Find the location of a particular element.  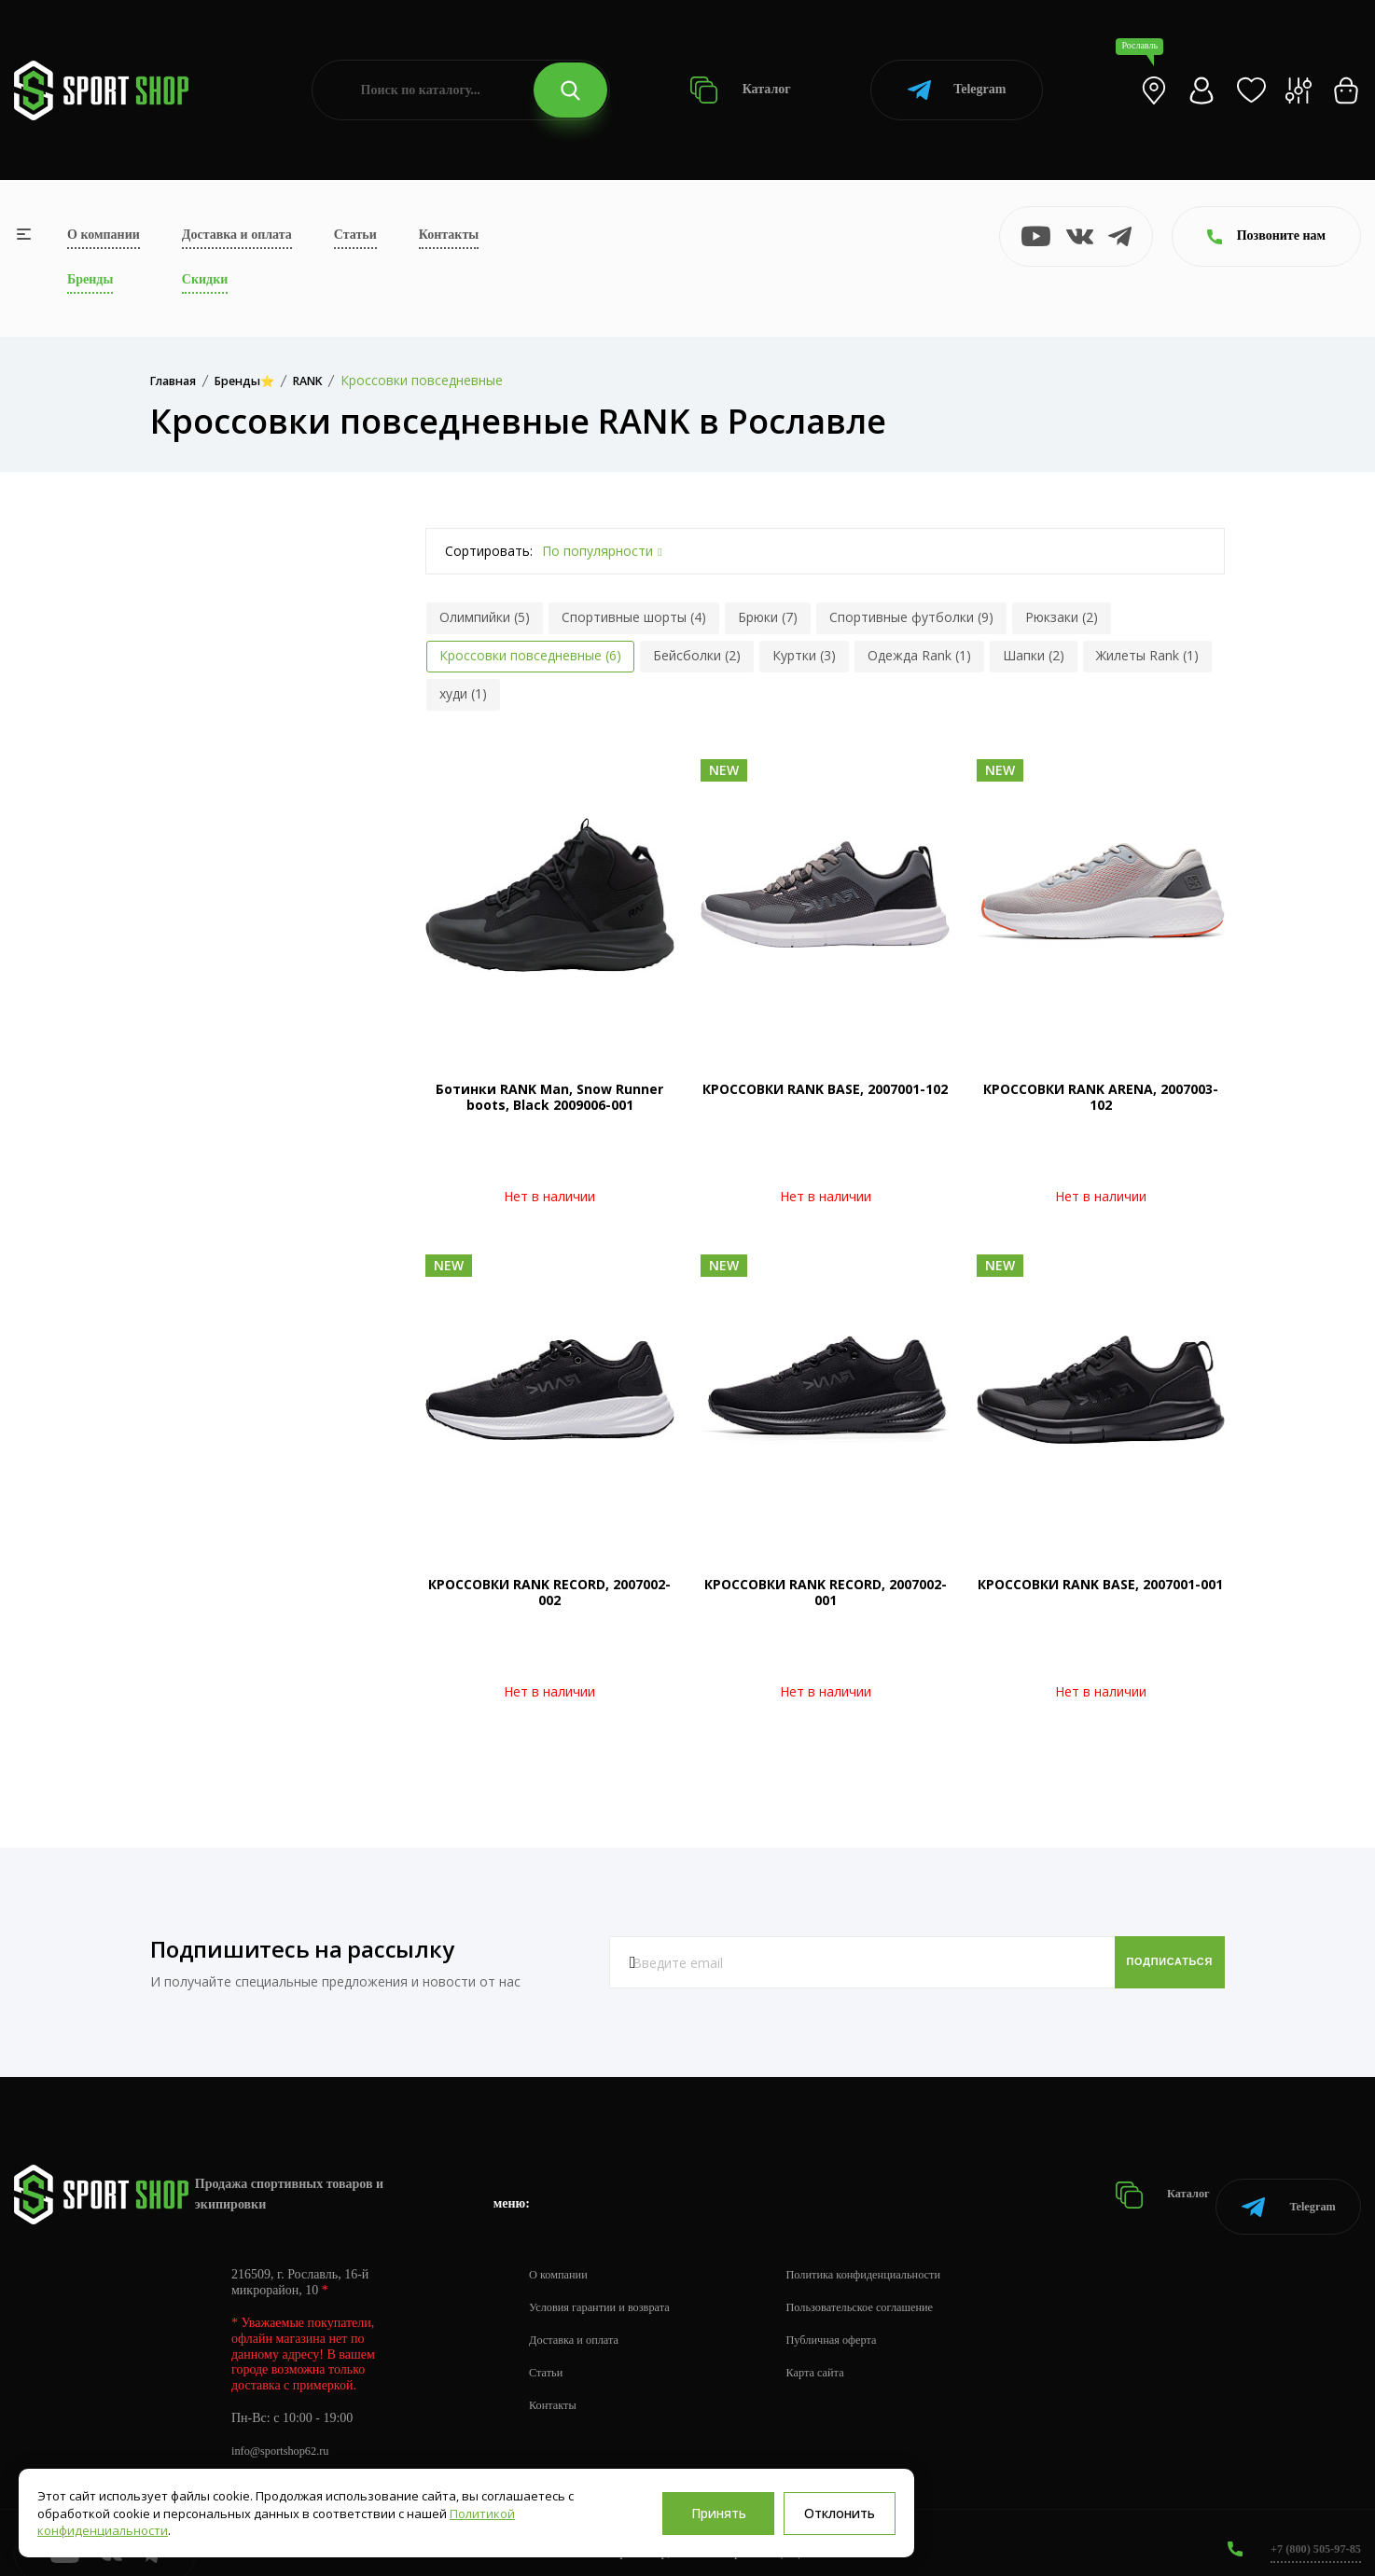

info@sportshop62.ru is located at coordinates (286, 2431).